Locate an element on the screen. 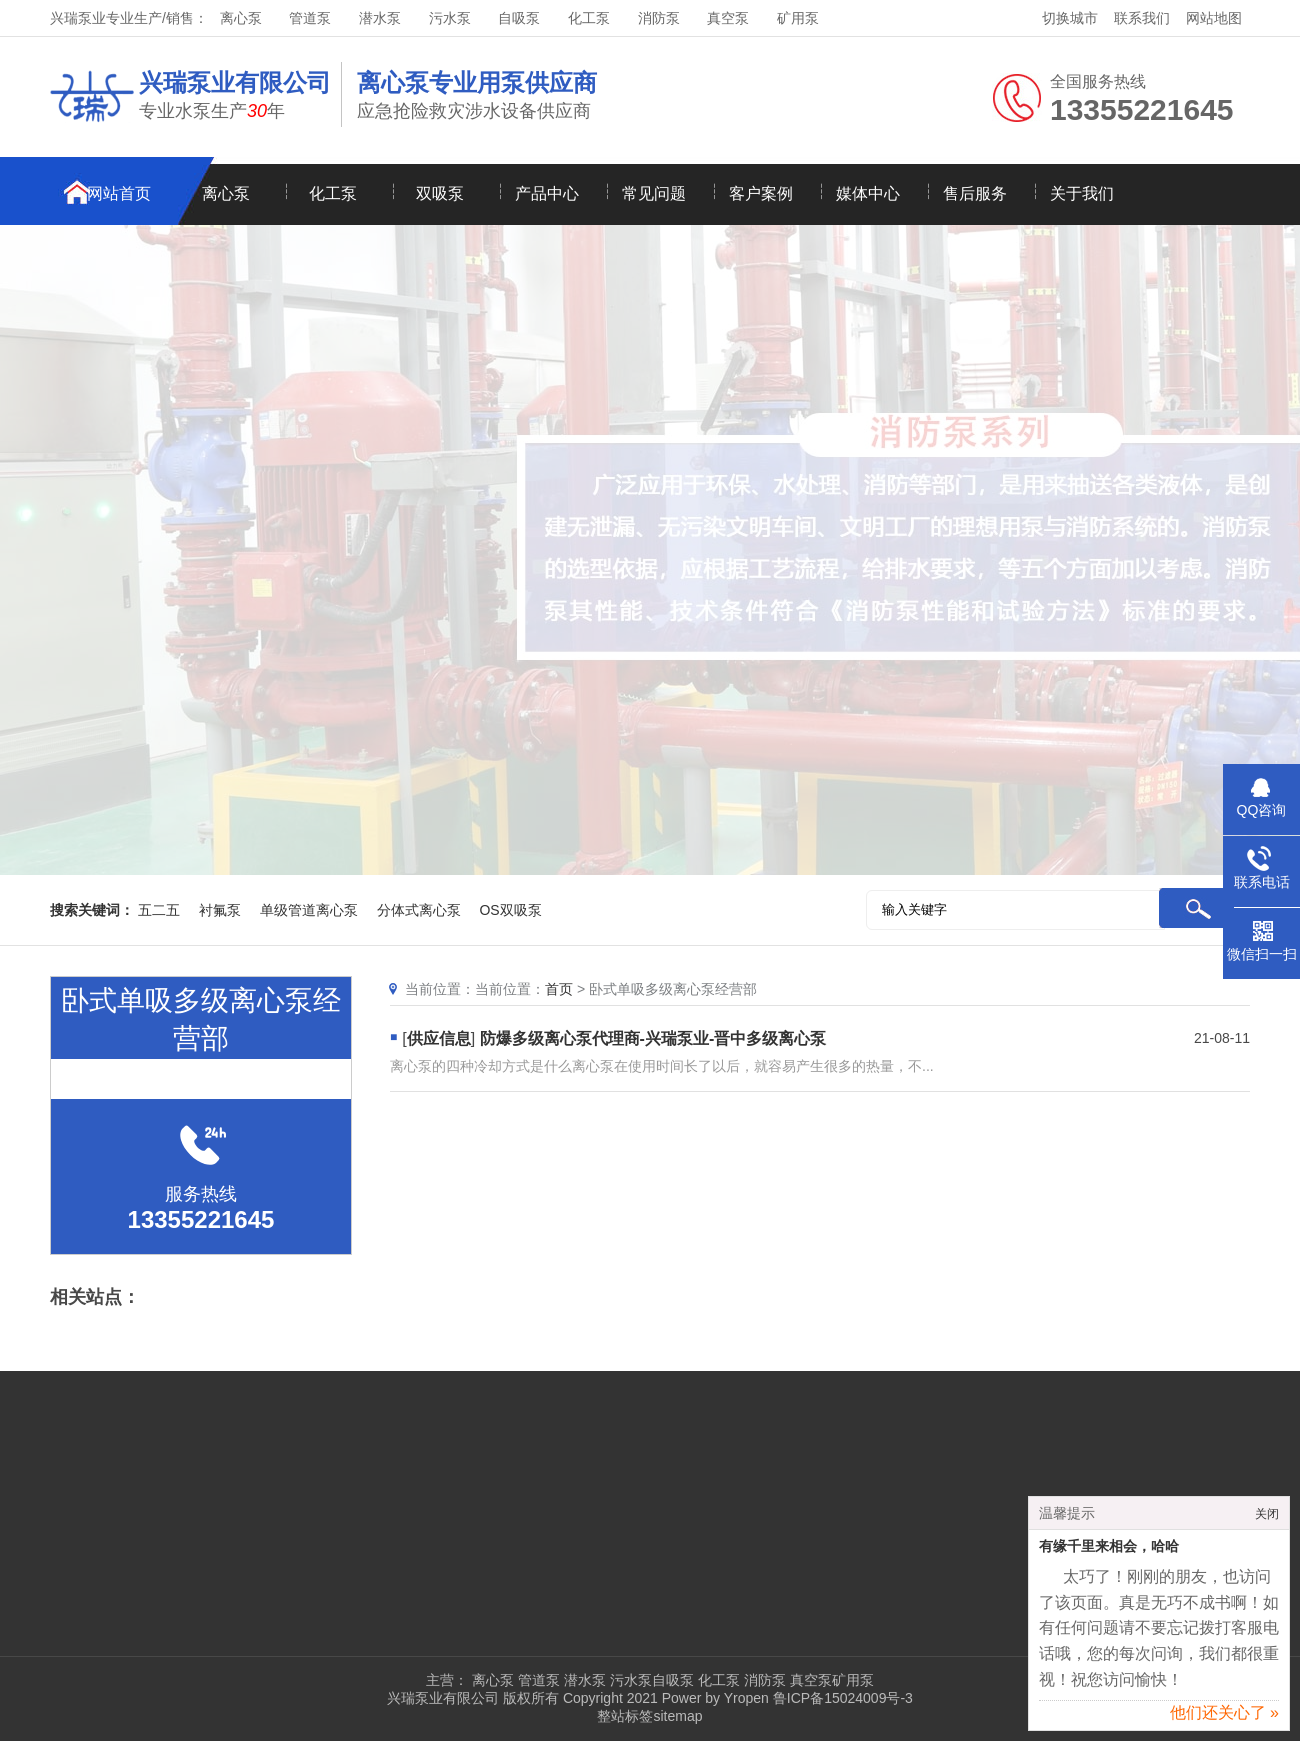 This screenshot has width=1300, height=1741. 五二五 is located at coordinates (159, 910).